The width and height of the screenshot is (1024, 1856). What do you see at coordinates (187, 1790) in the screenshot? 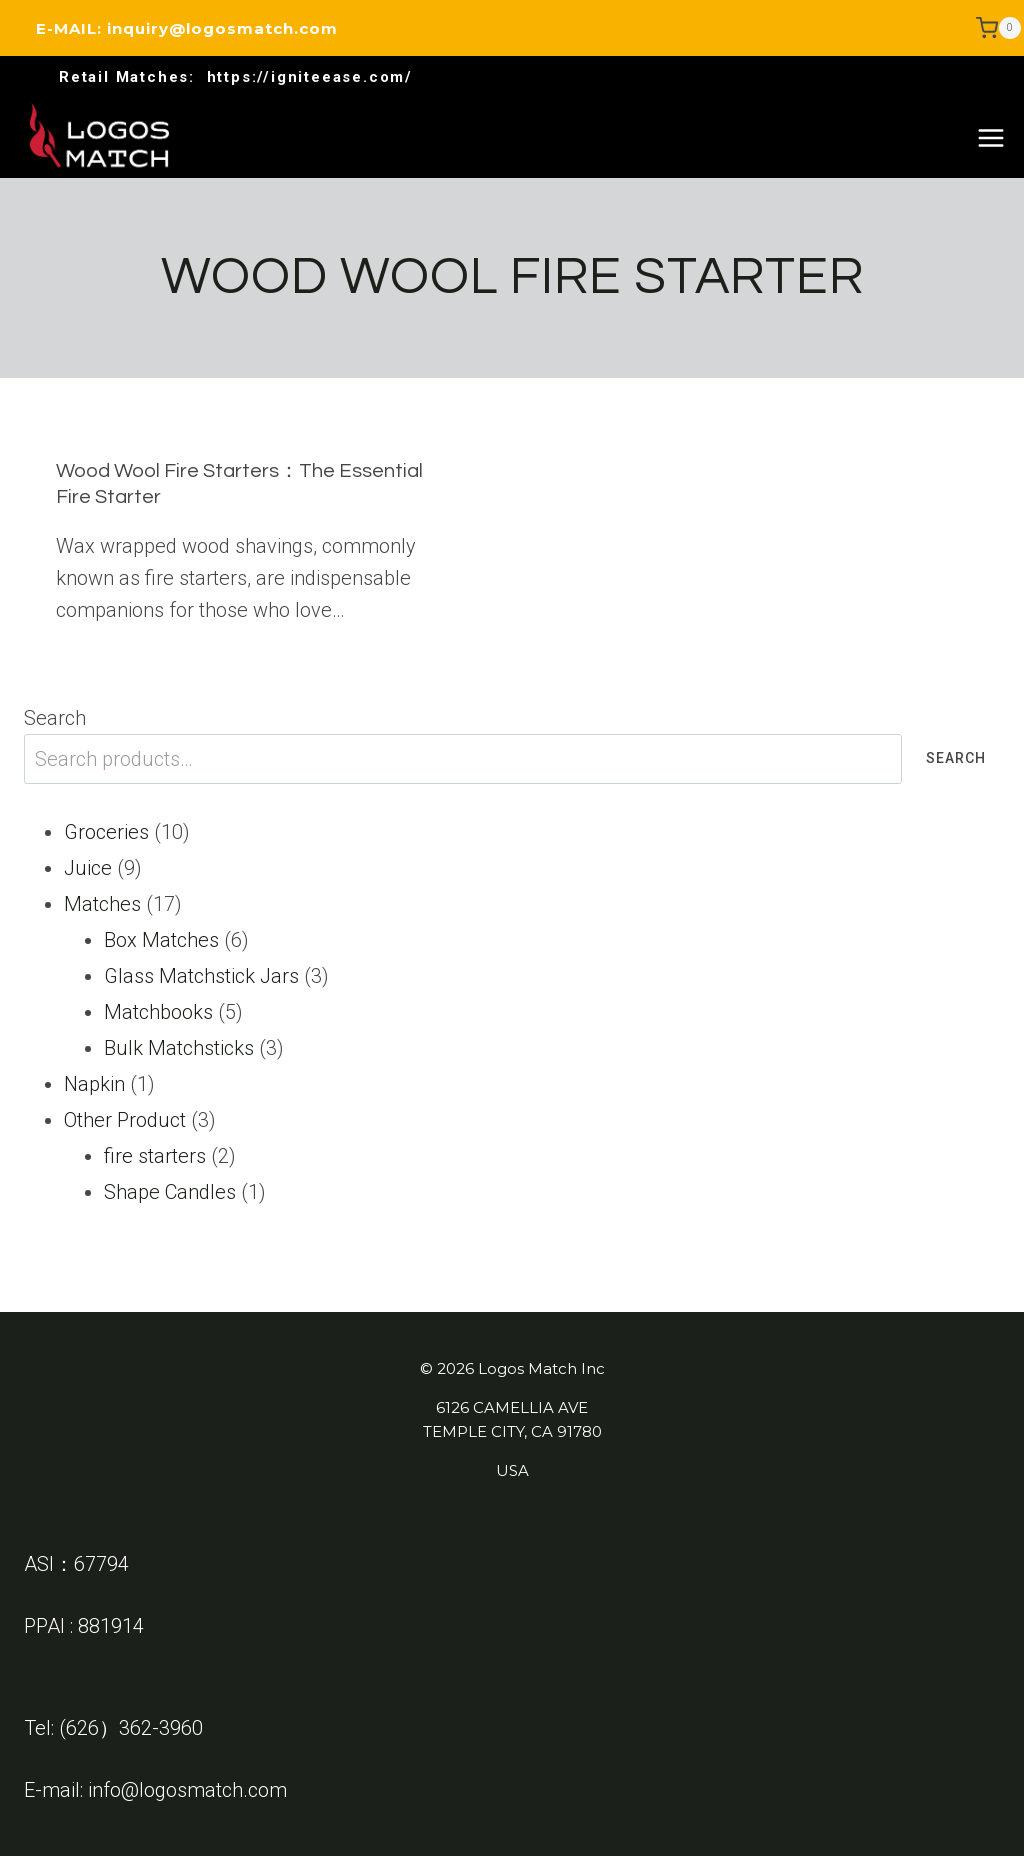
I see `info@logosmatch.com` at bounding box center [187, 1790].